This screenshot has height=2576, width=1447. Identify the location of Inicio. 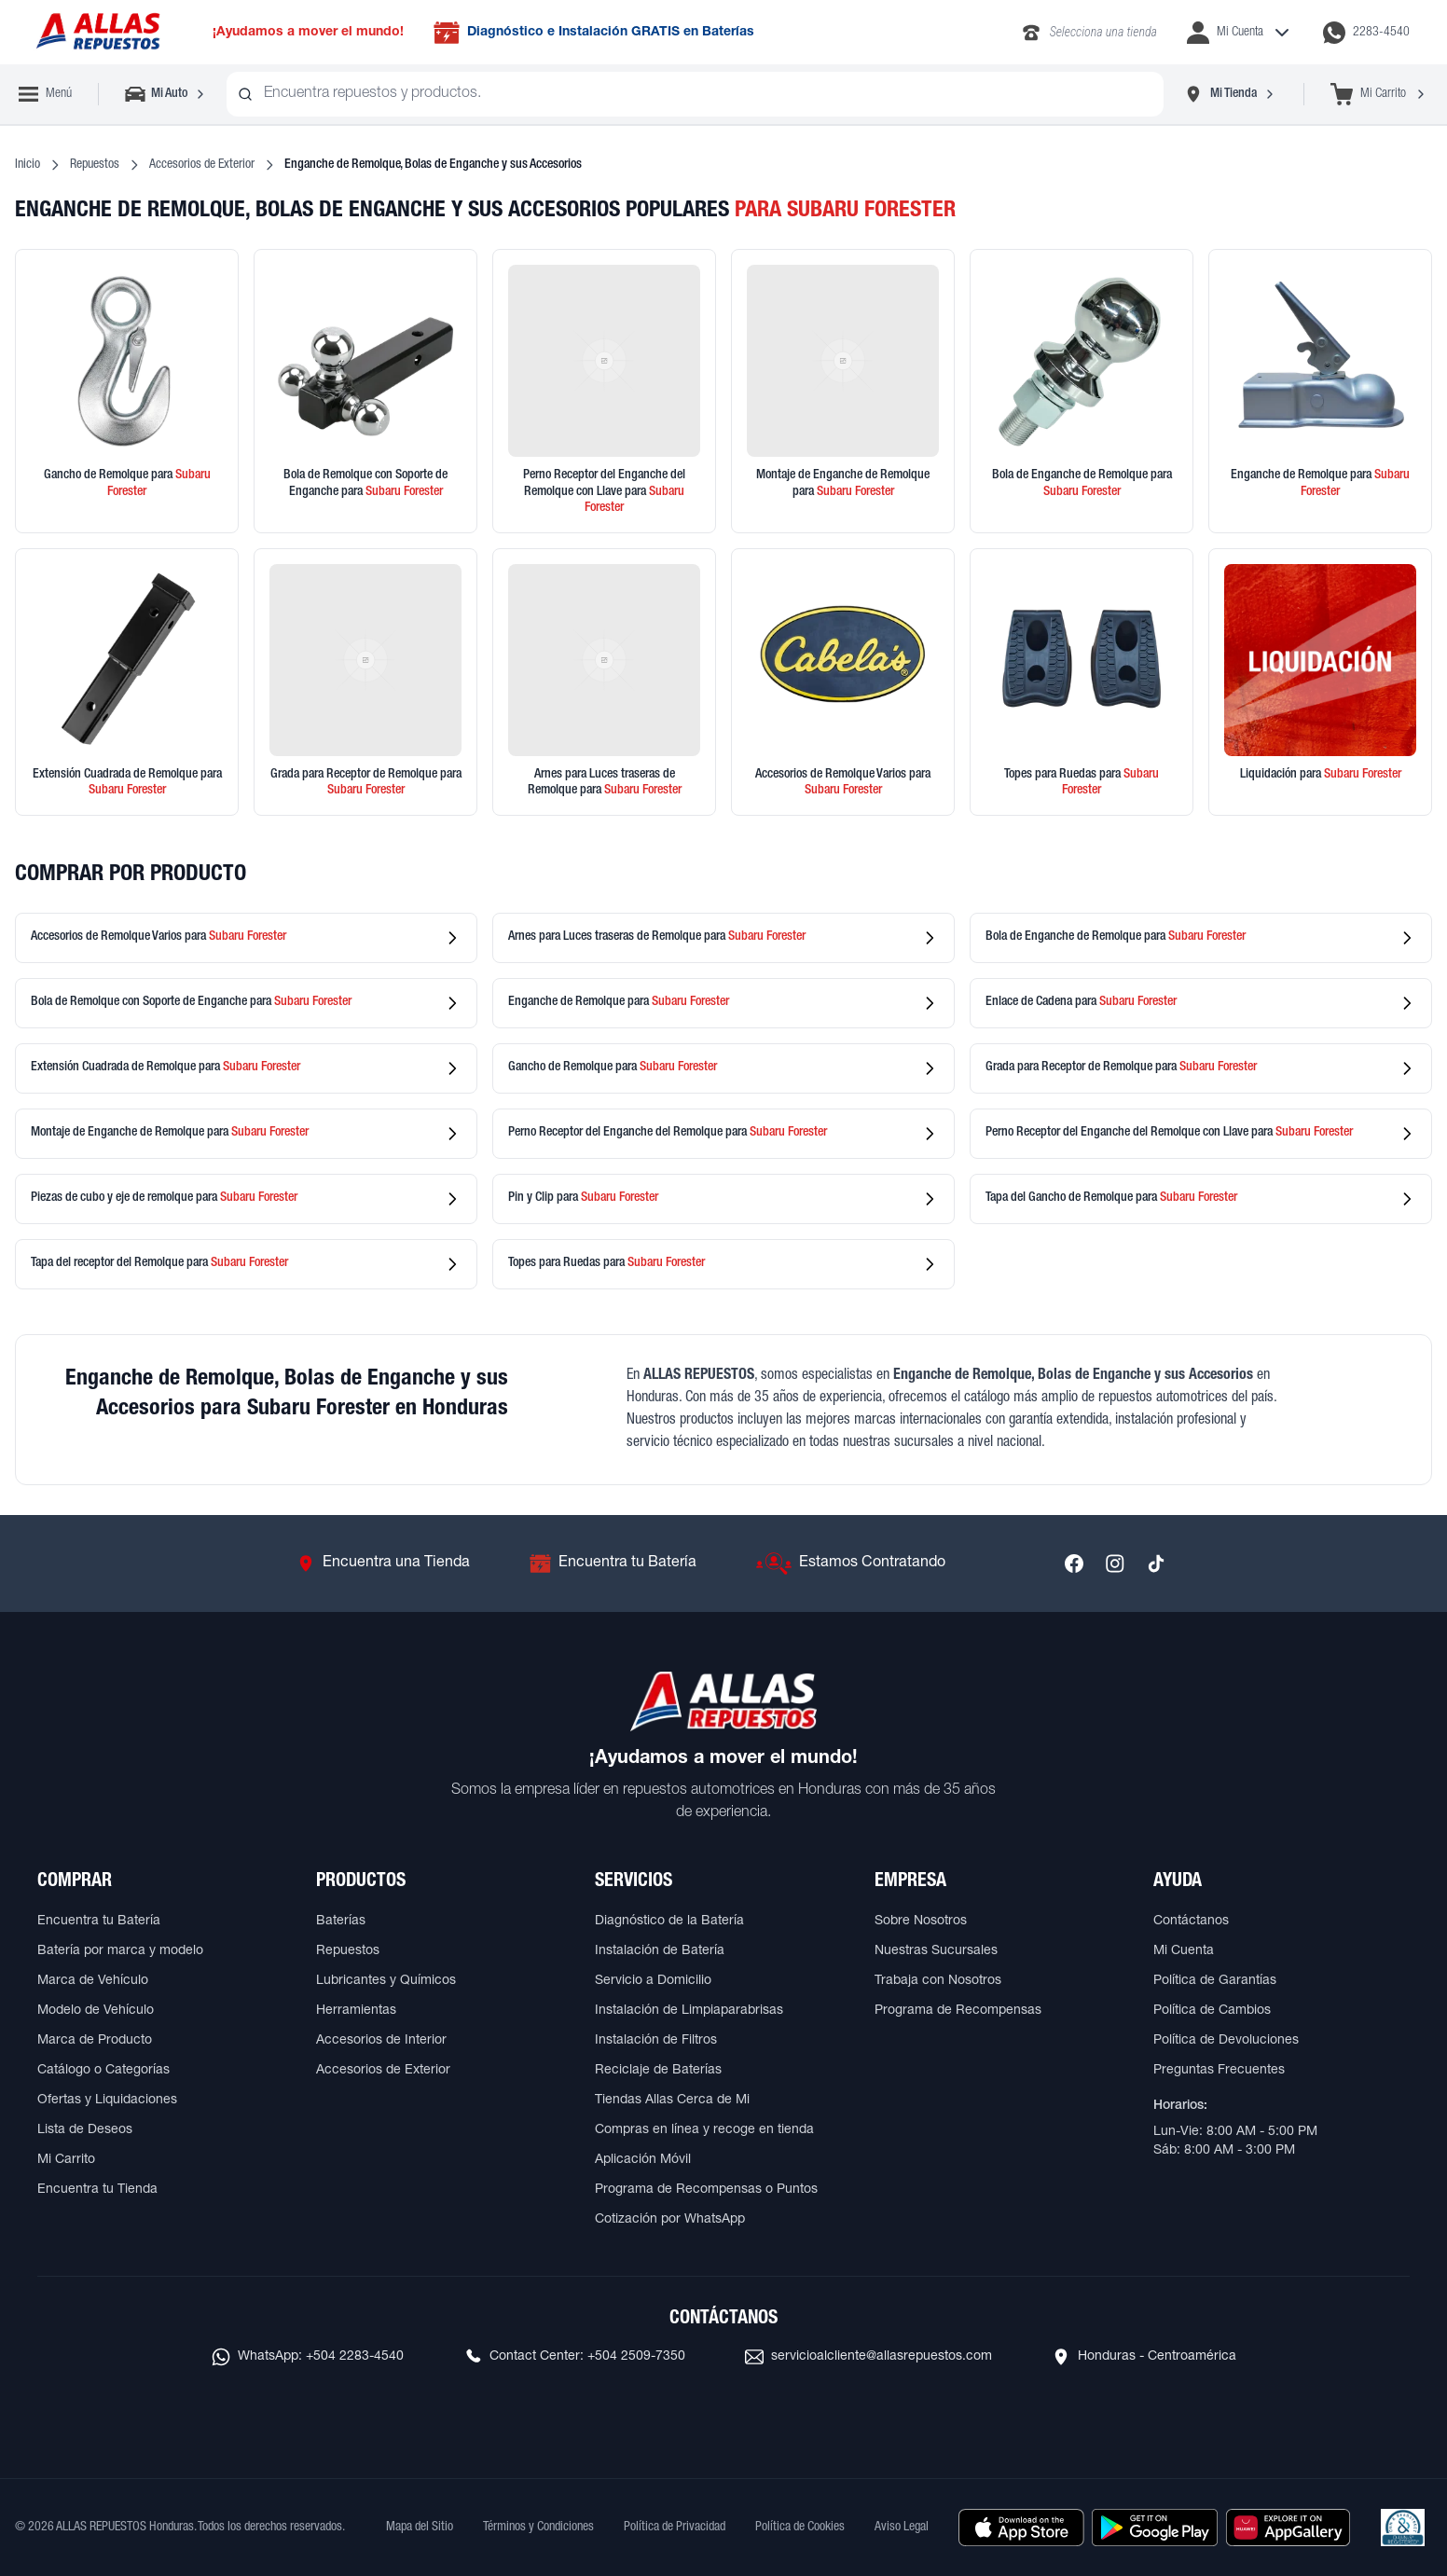
(27, 165).